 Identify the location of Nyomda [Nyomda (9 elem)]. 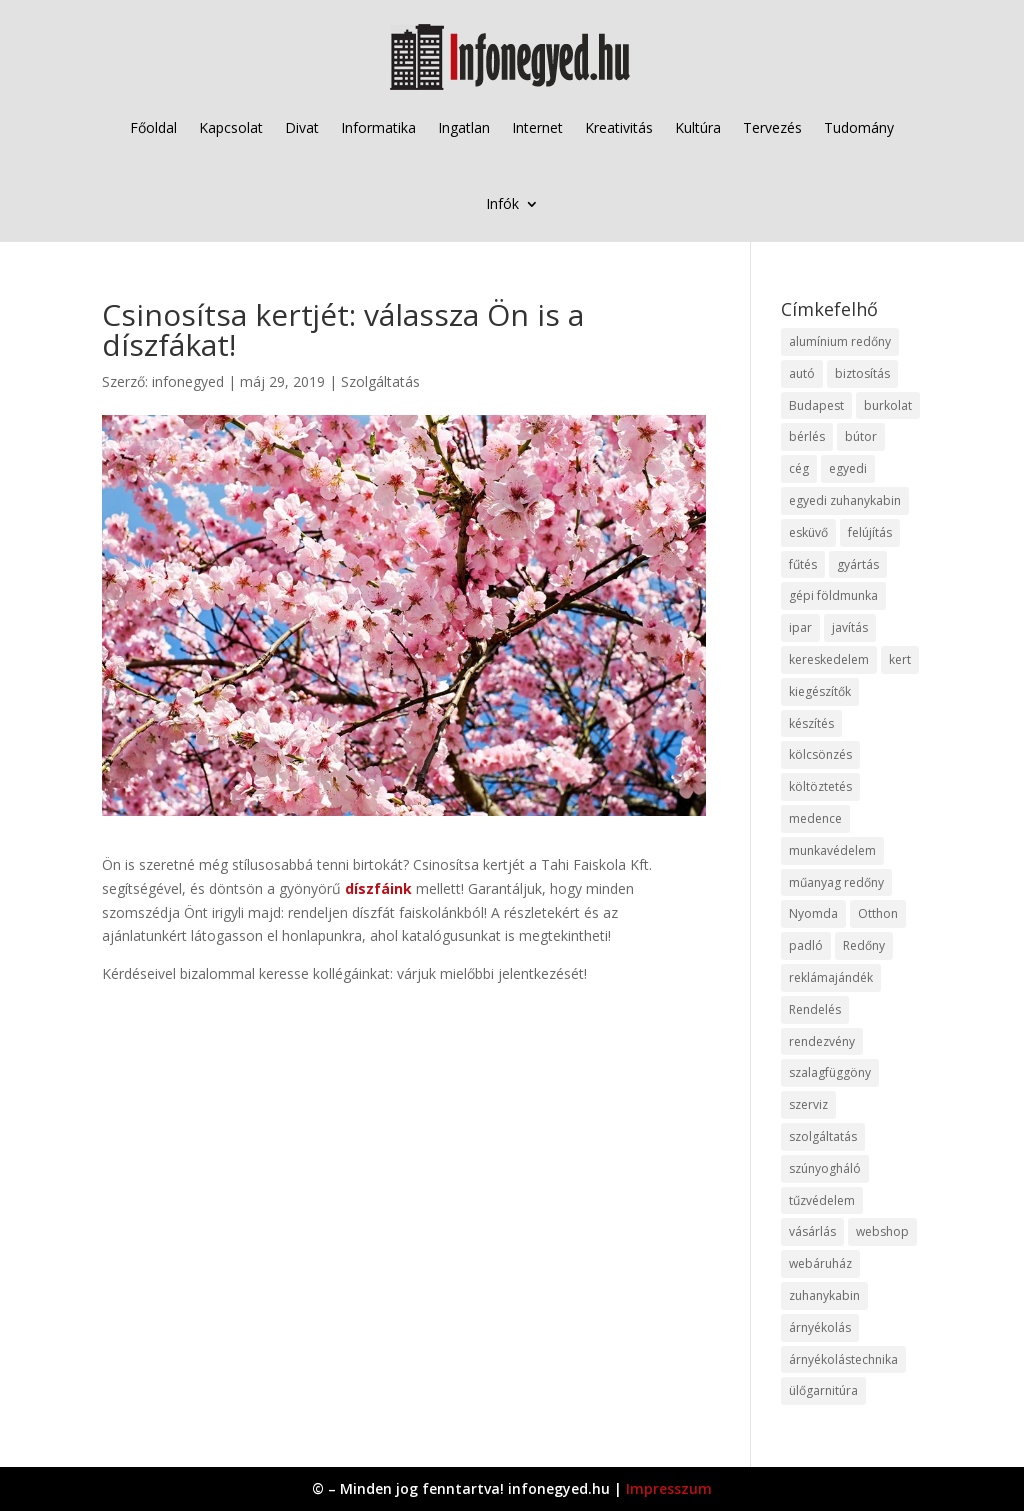
(813, 913).